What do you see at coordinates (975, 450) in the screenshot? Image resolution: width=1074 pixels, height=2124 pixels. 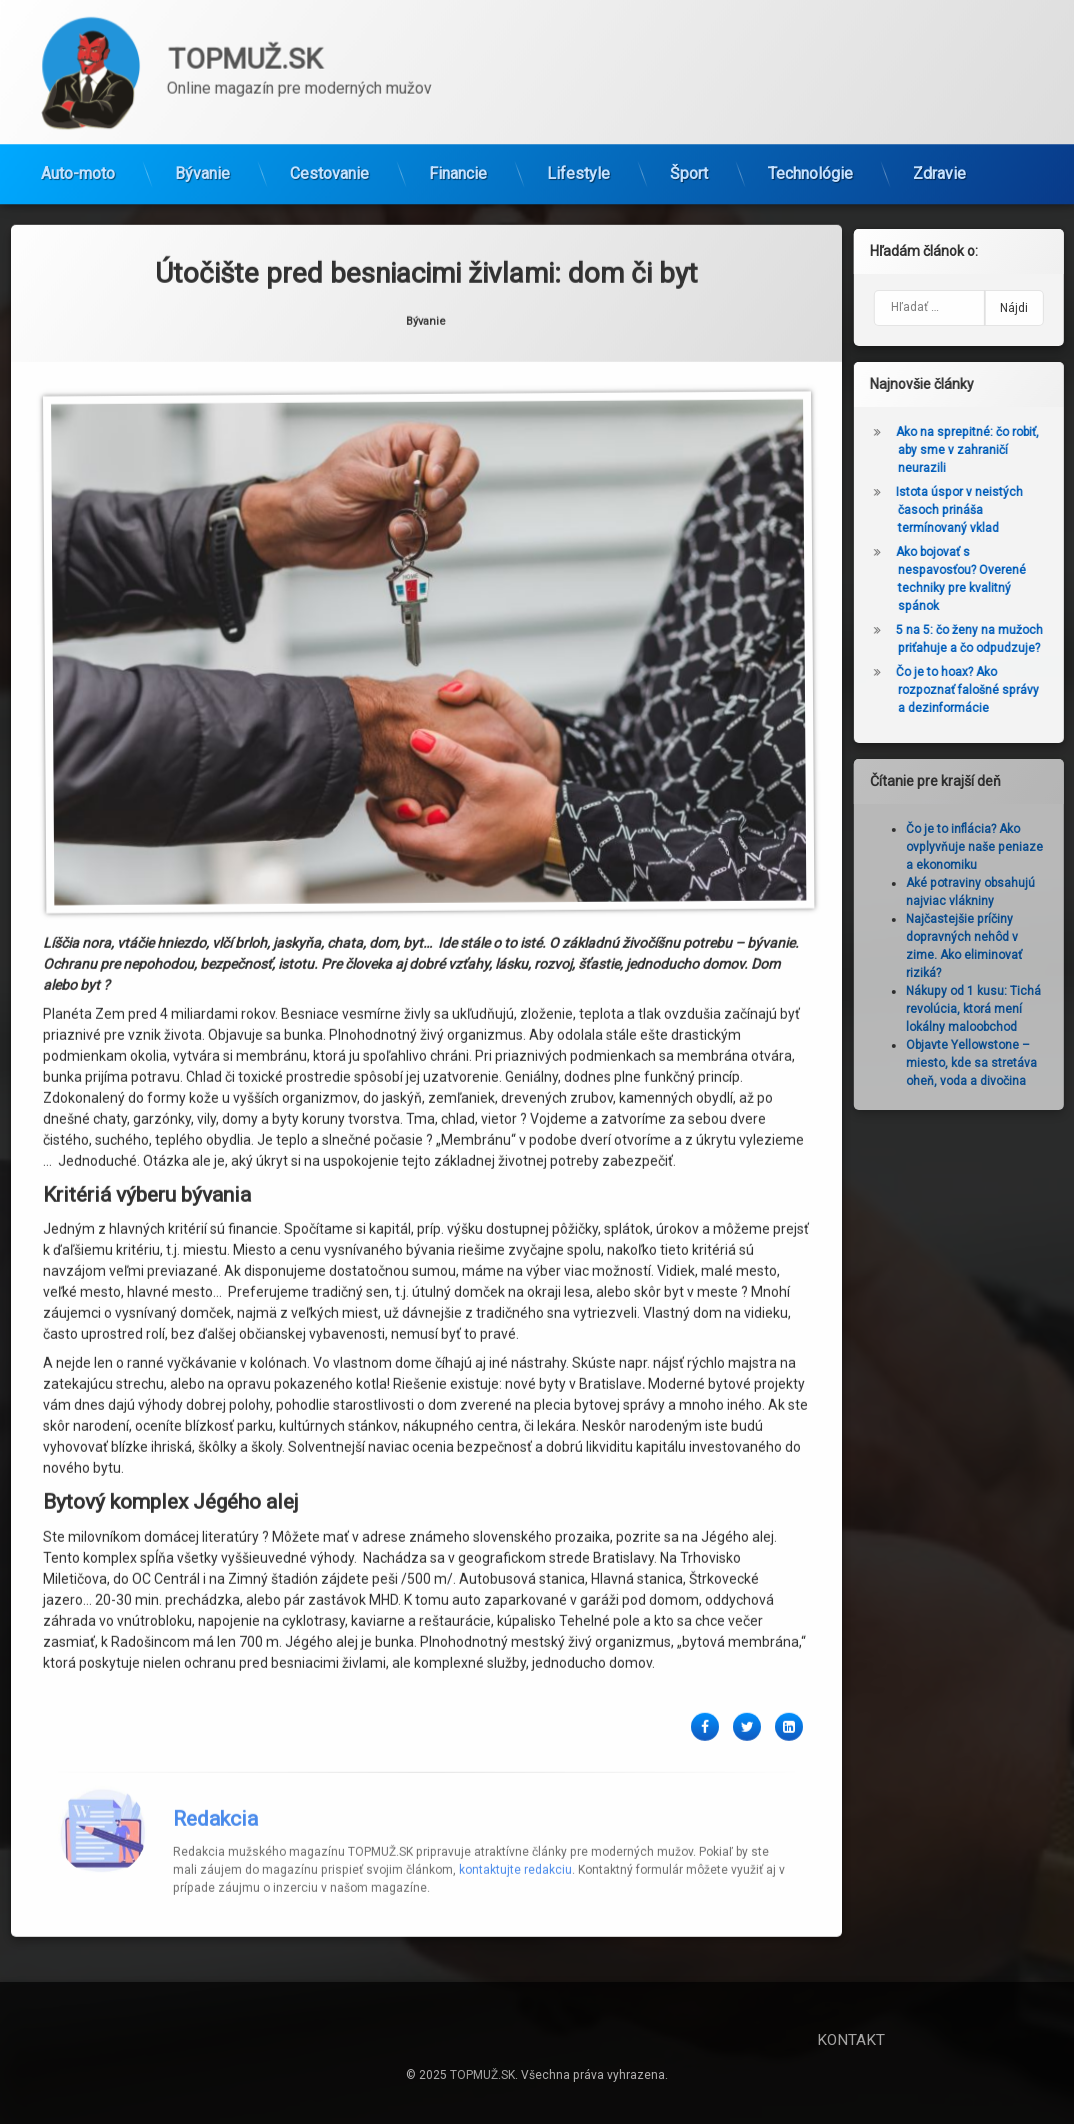 I see `Ako na sprepitné: čo robiť, aby sme v zahraničí neurazili` at bounding box center [975, 450].